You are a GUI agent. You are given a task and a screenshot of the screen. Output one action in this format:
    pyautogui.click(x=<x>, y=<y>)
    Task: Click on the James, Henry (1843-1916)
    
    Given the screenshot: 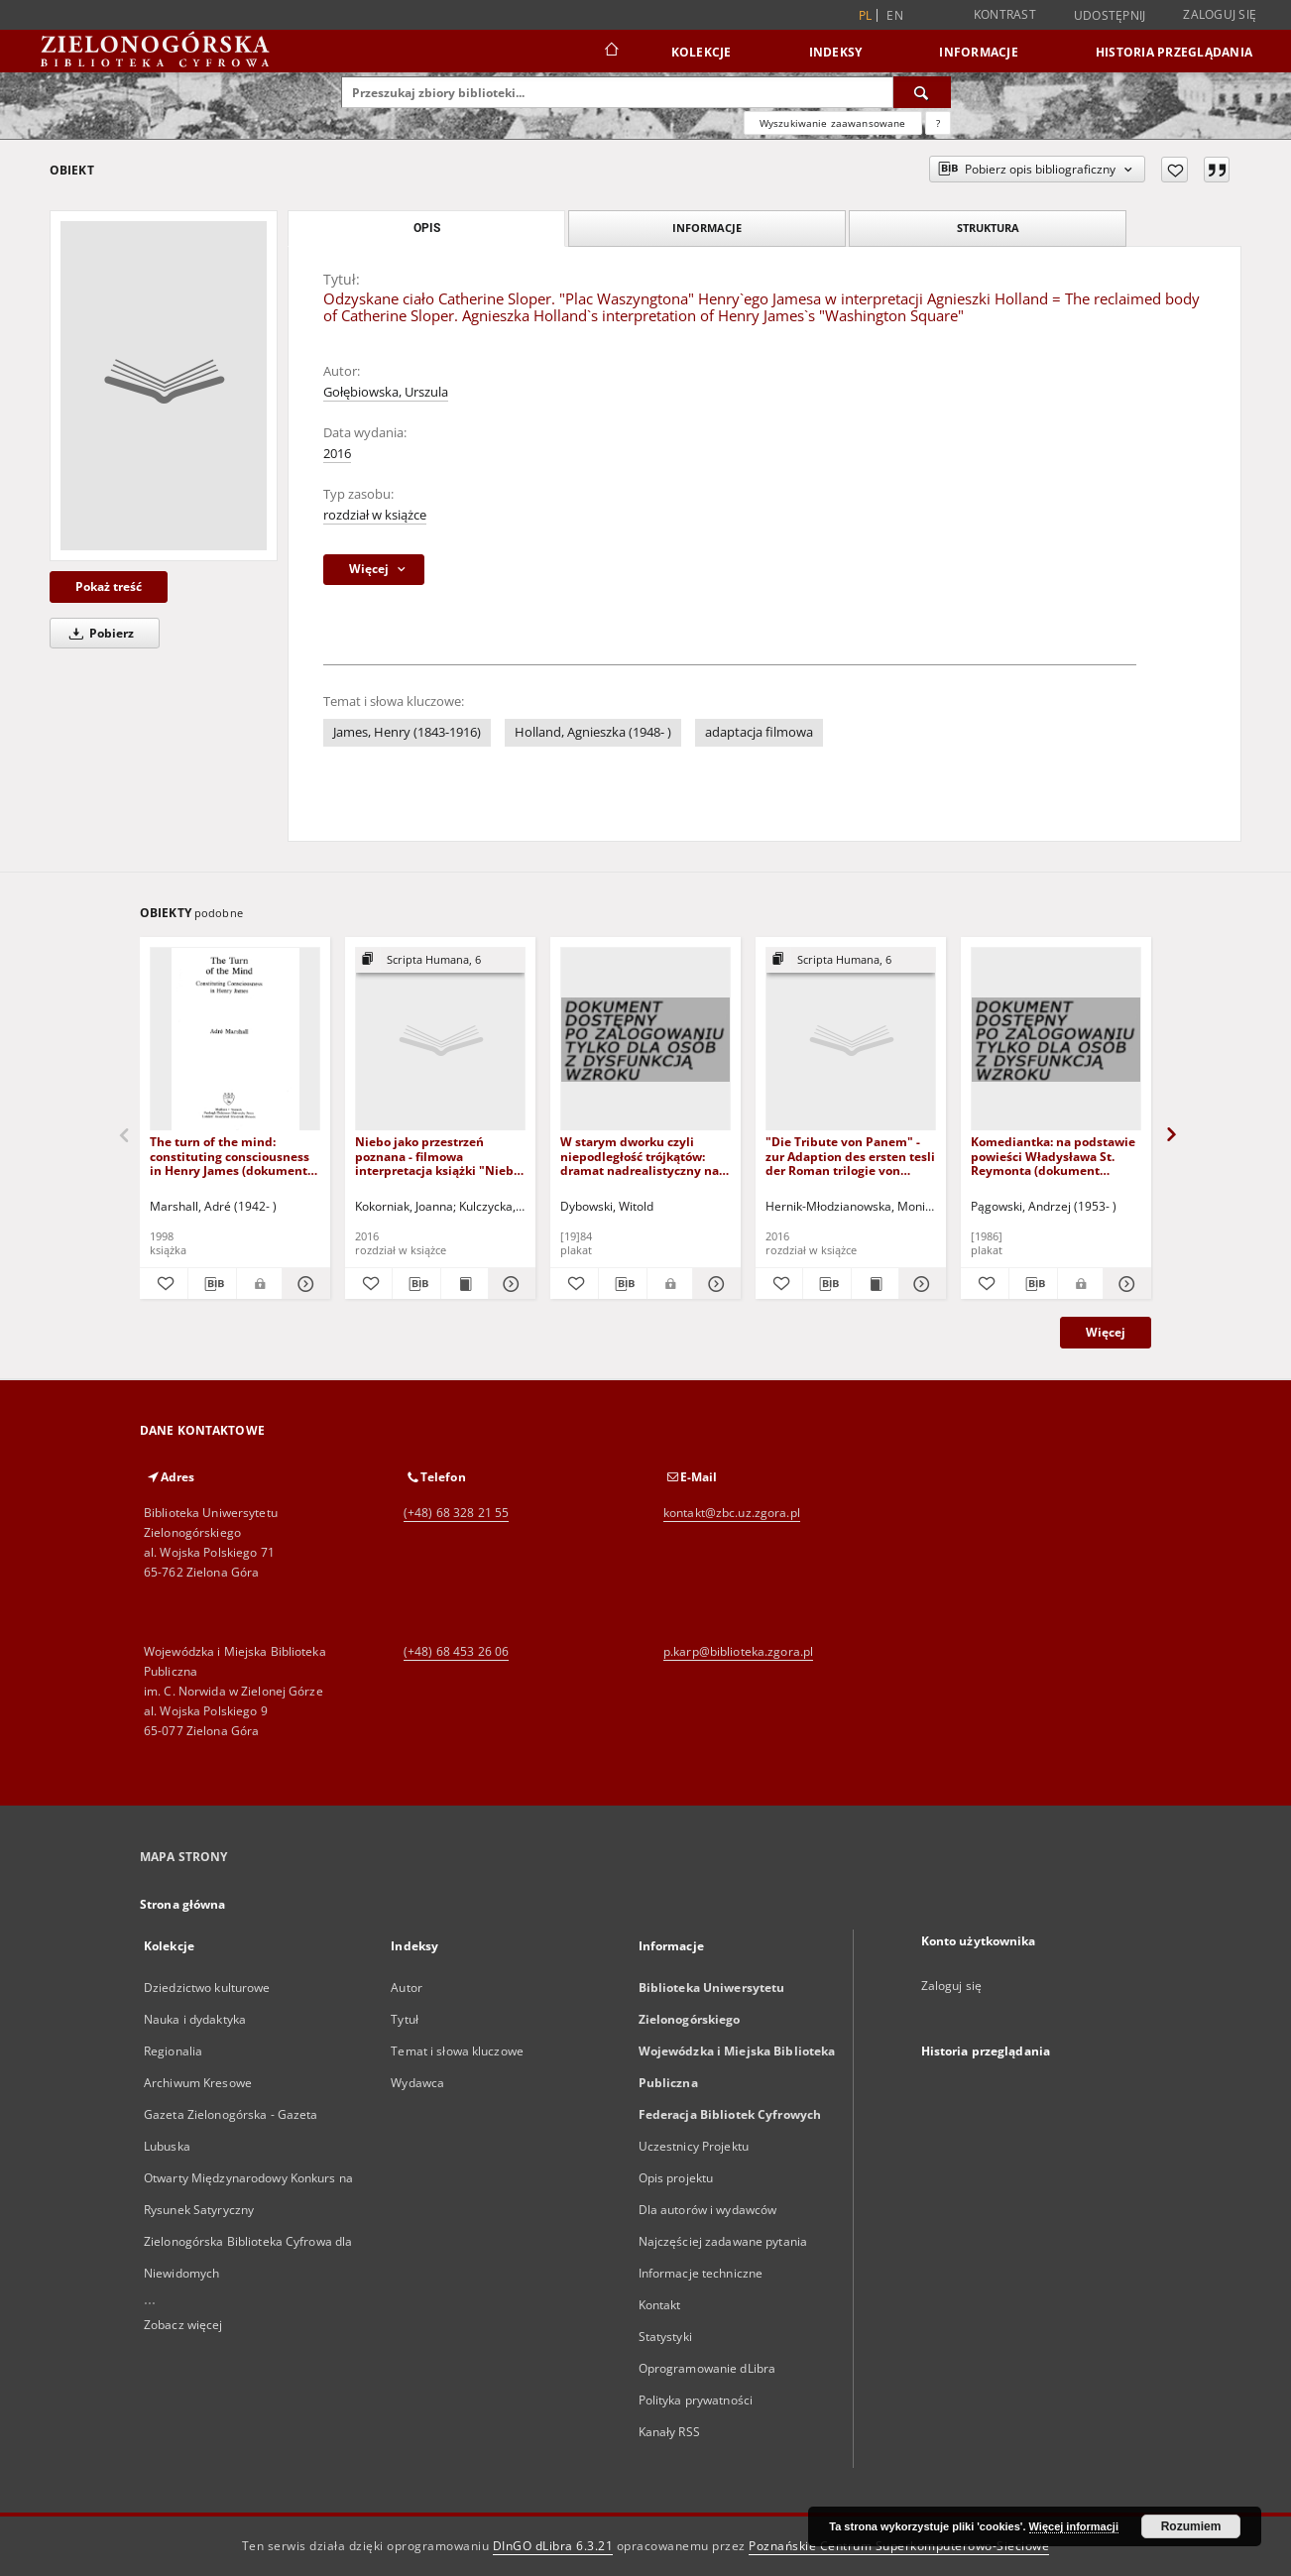 What is the action you would take?
    pyautogui.click(x=407, y=732)
    